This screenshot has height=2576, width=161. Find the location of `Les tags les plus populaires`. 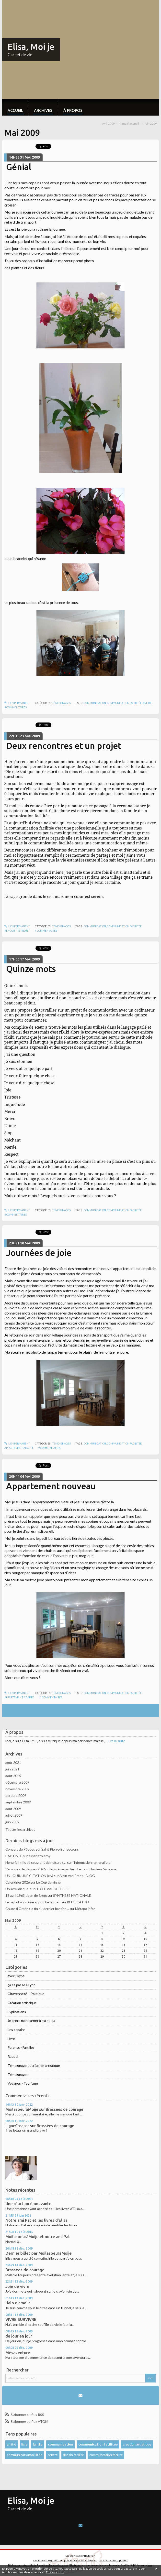

Les tags les plus populaires is located at coordinates (113, 2560).